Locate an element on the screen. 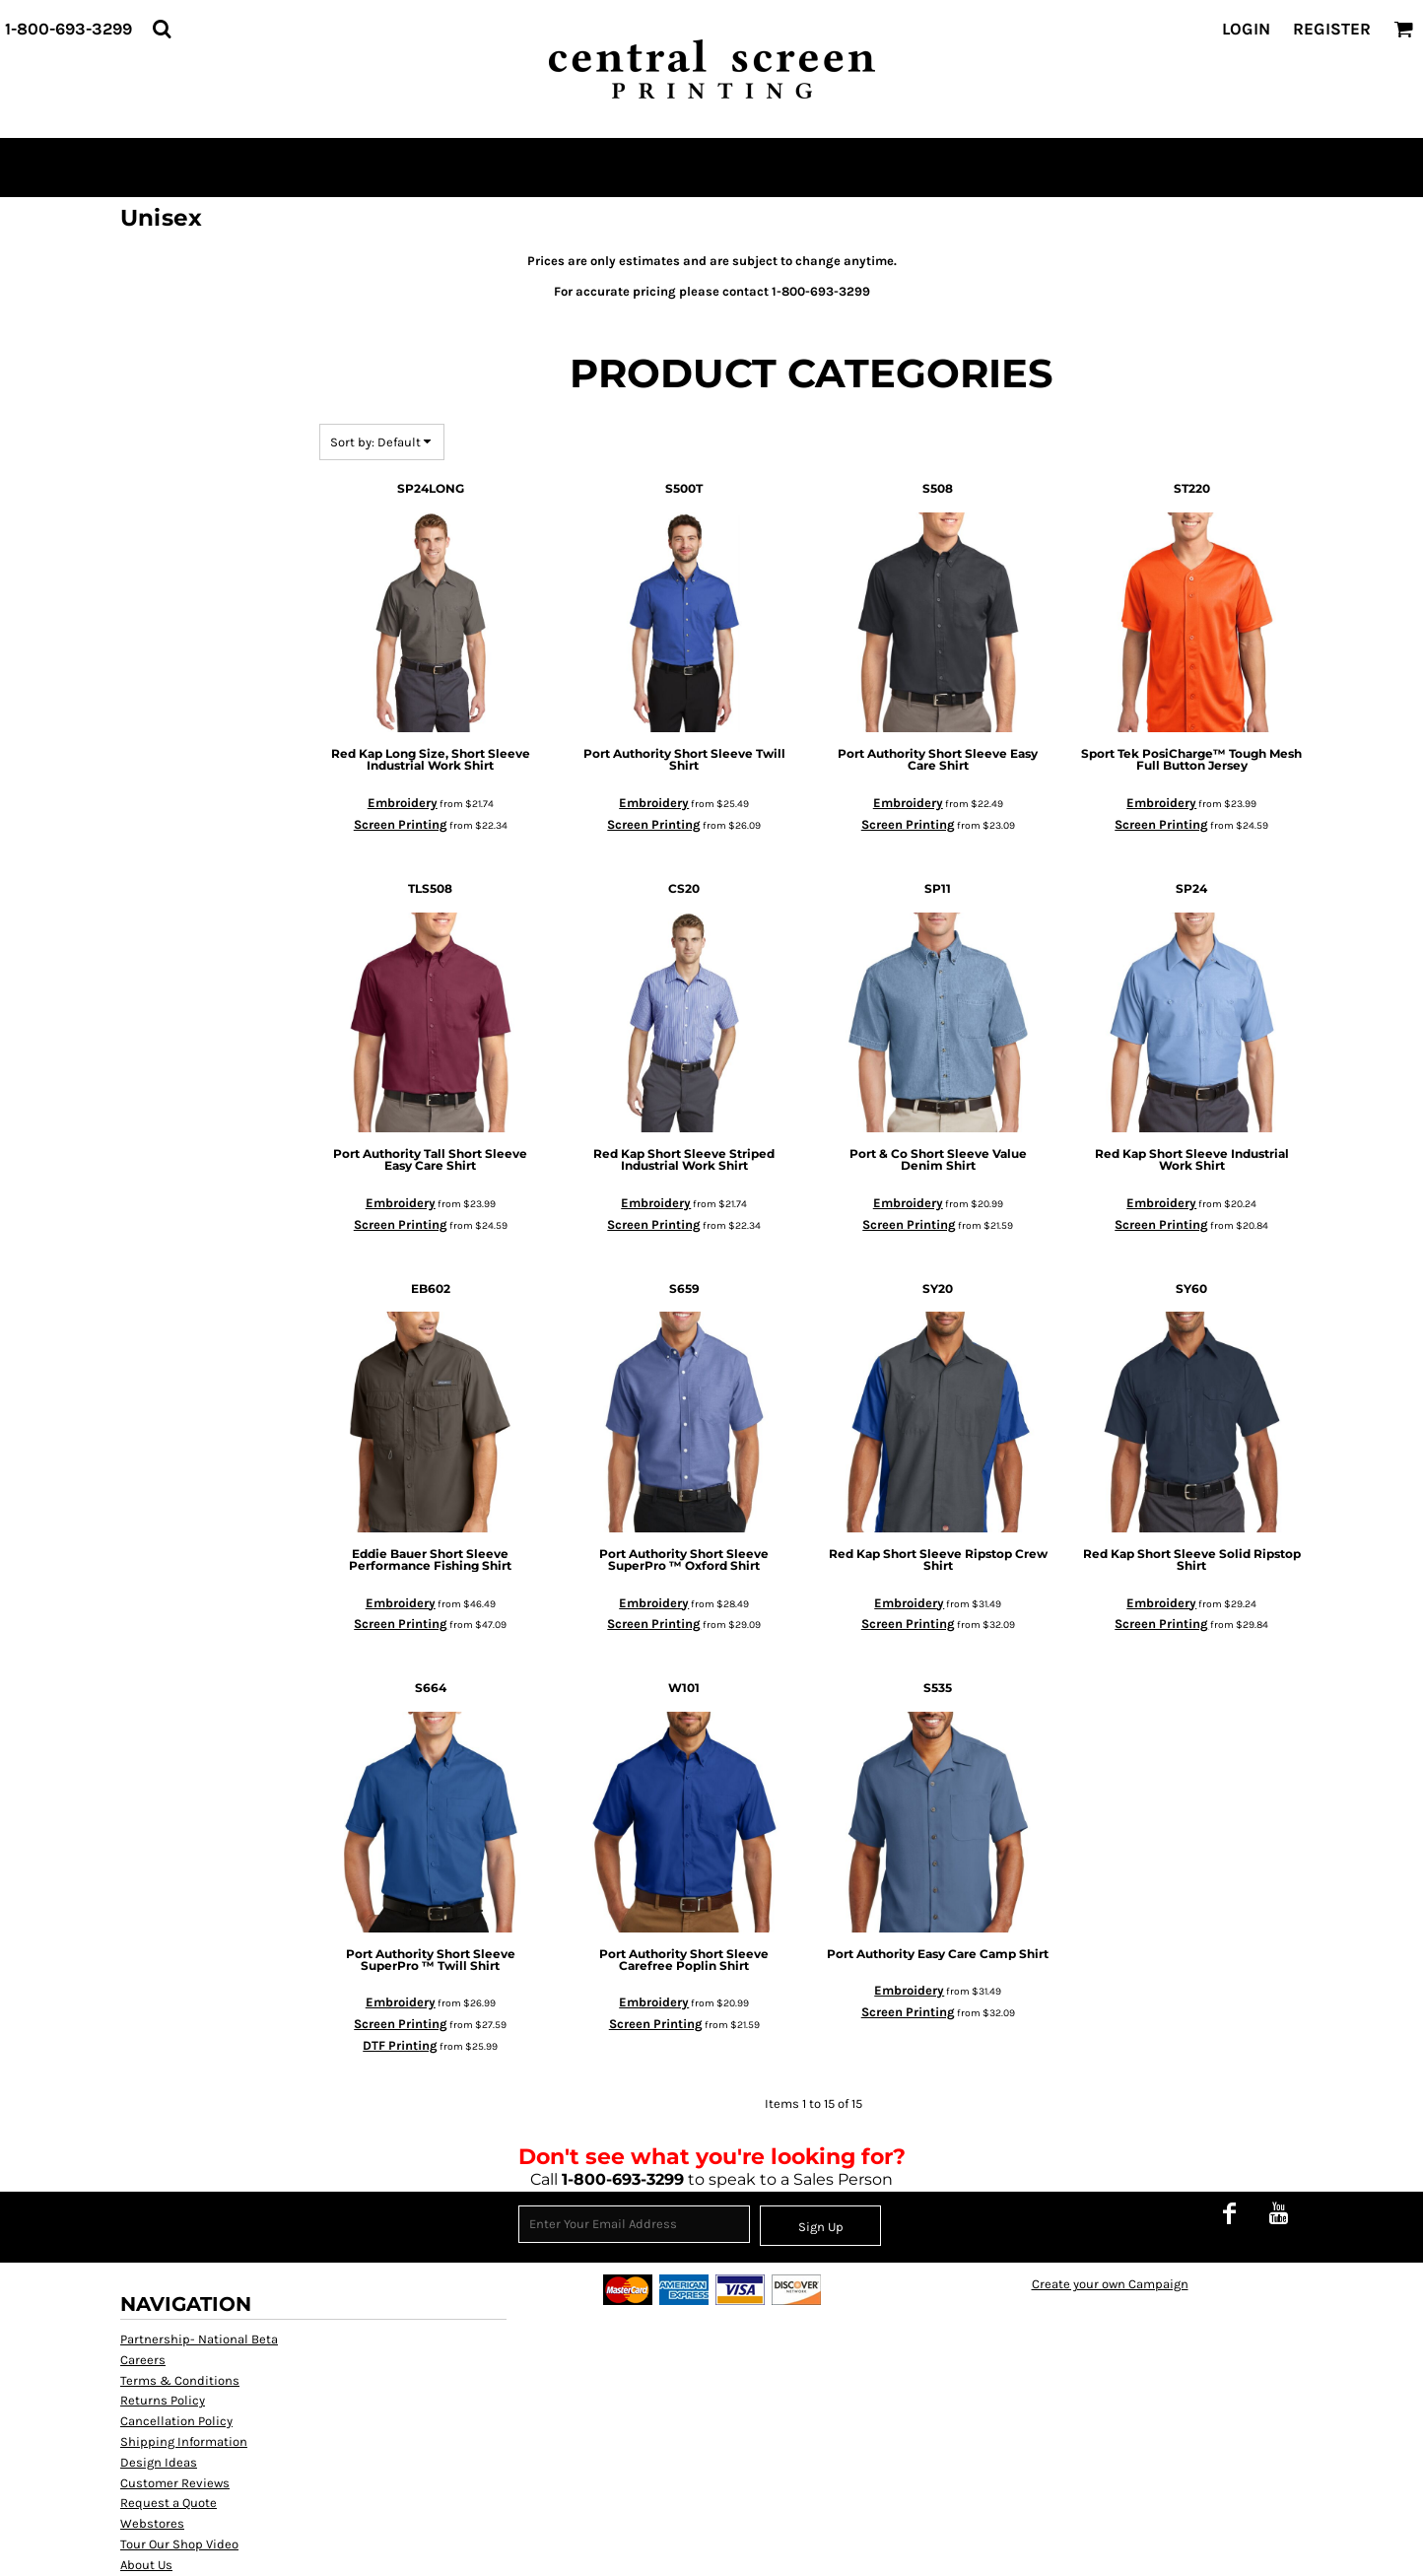 Image resolution: width=1423 pixels, height=2576 pixels. Login is located at coordinates (1246, 28).